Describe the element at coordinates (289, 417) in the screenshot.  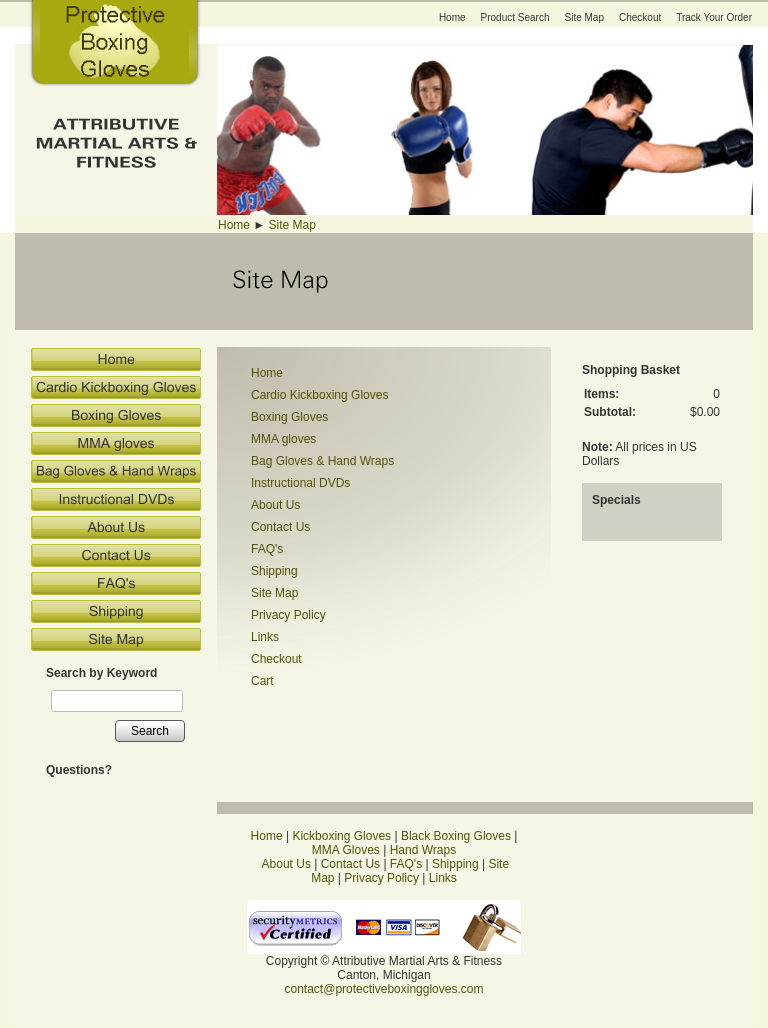
I see `Boxing Gloves` at that location.